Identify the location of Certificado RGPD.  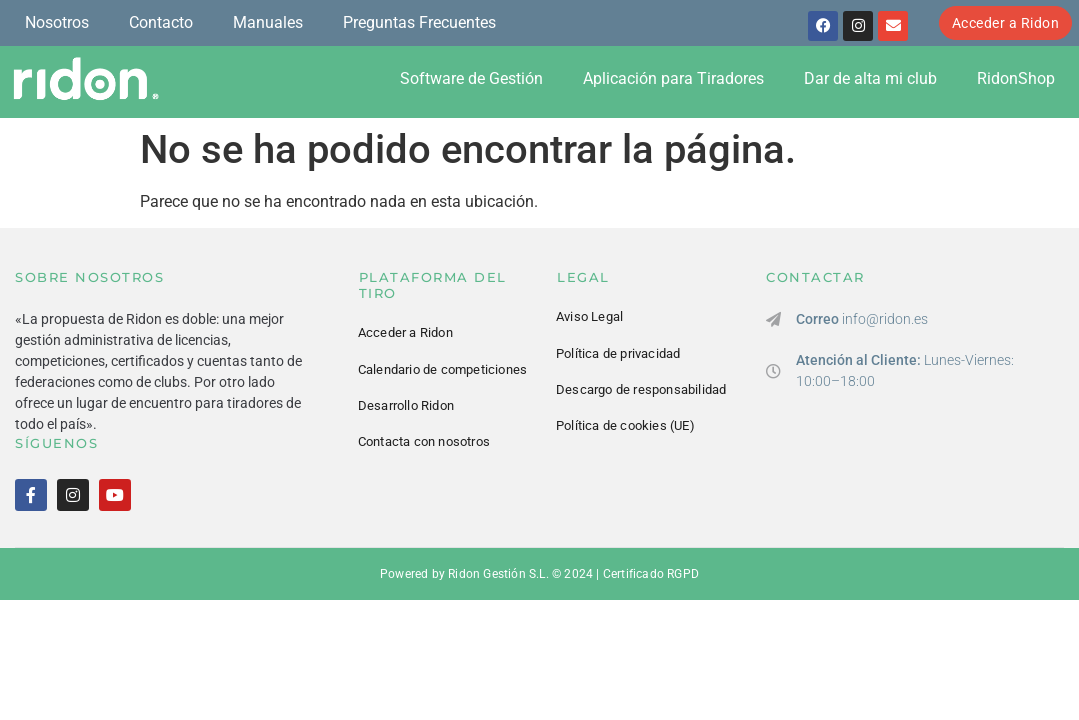
(651, 574).